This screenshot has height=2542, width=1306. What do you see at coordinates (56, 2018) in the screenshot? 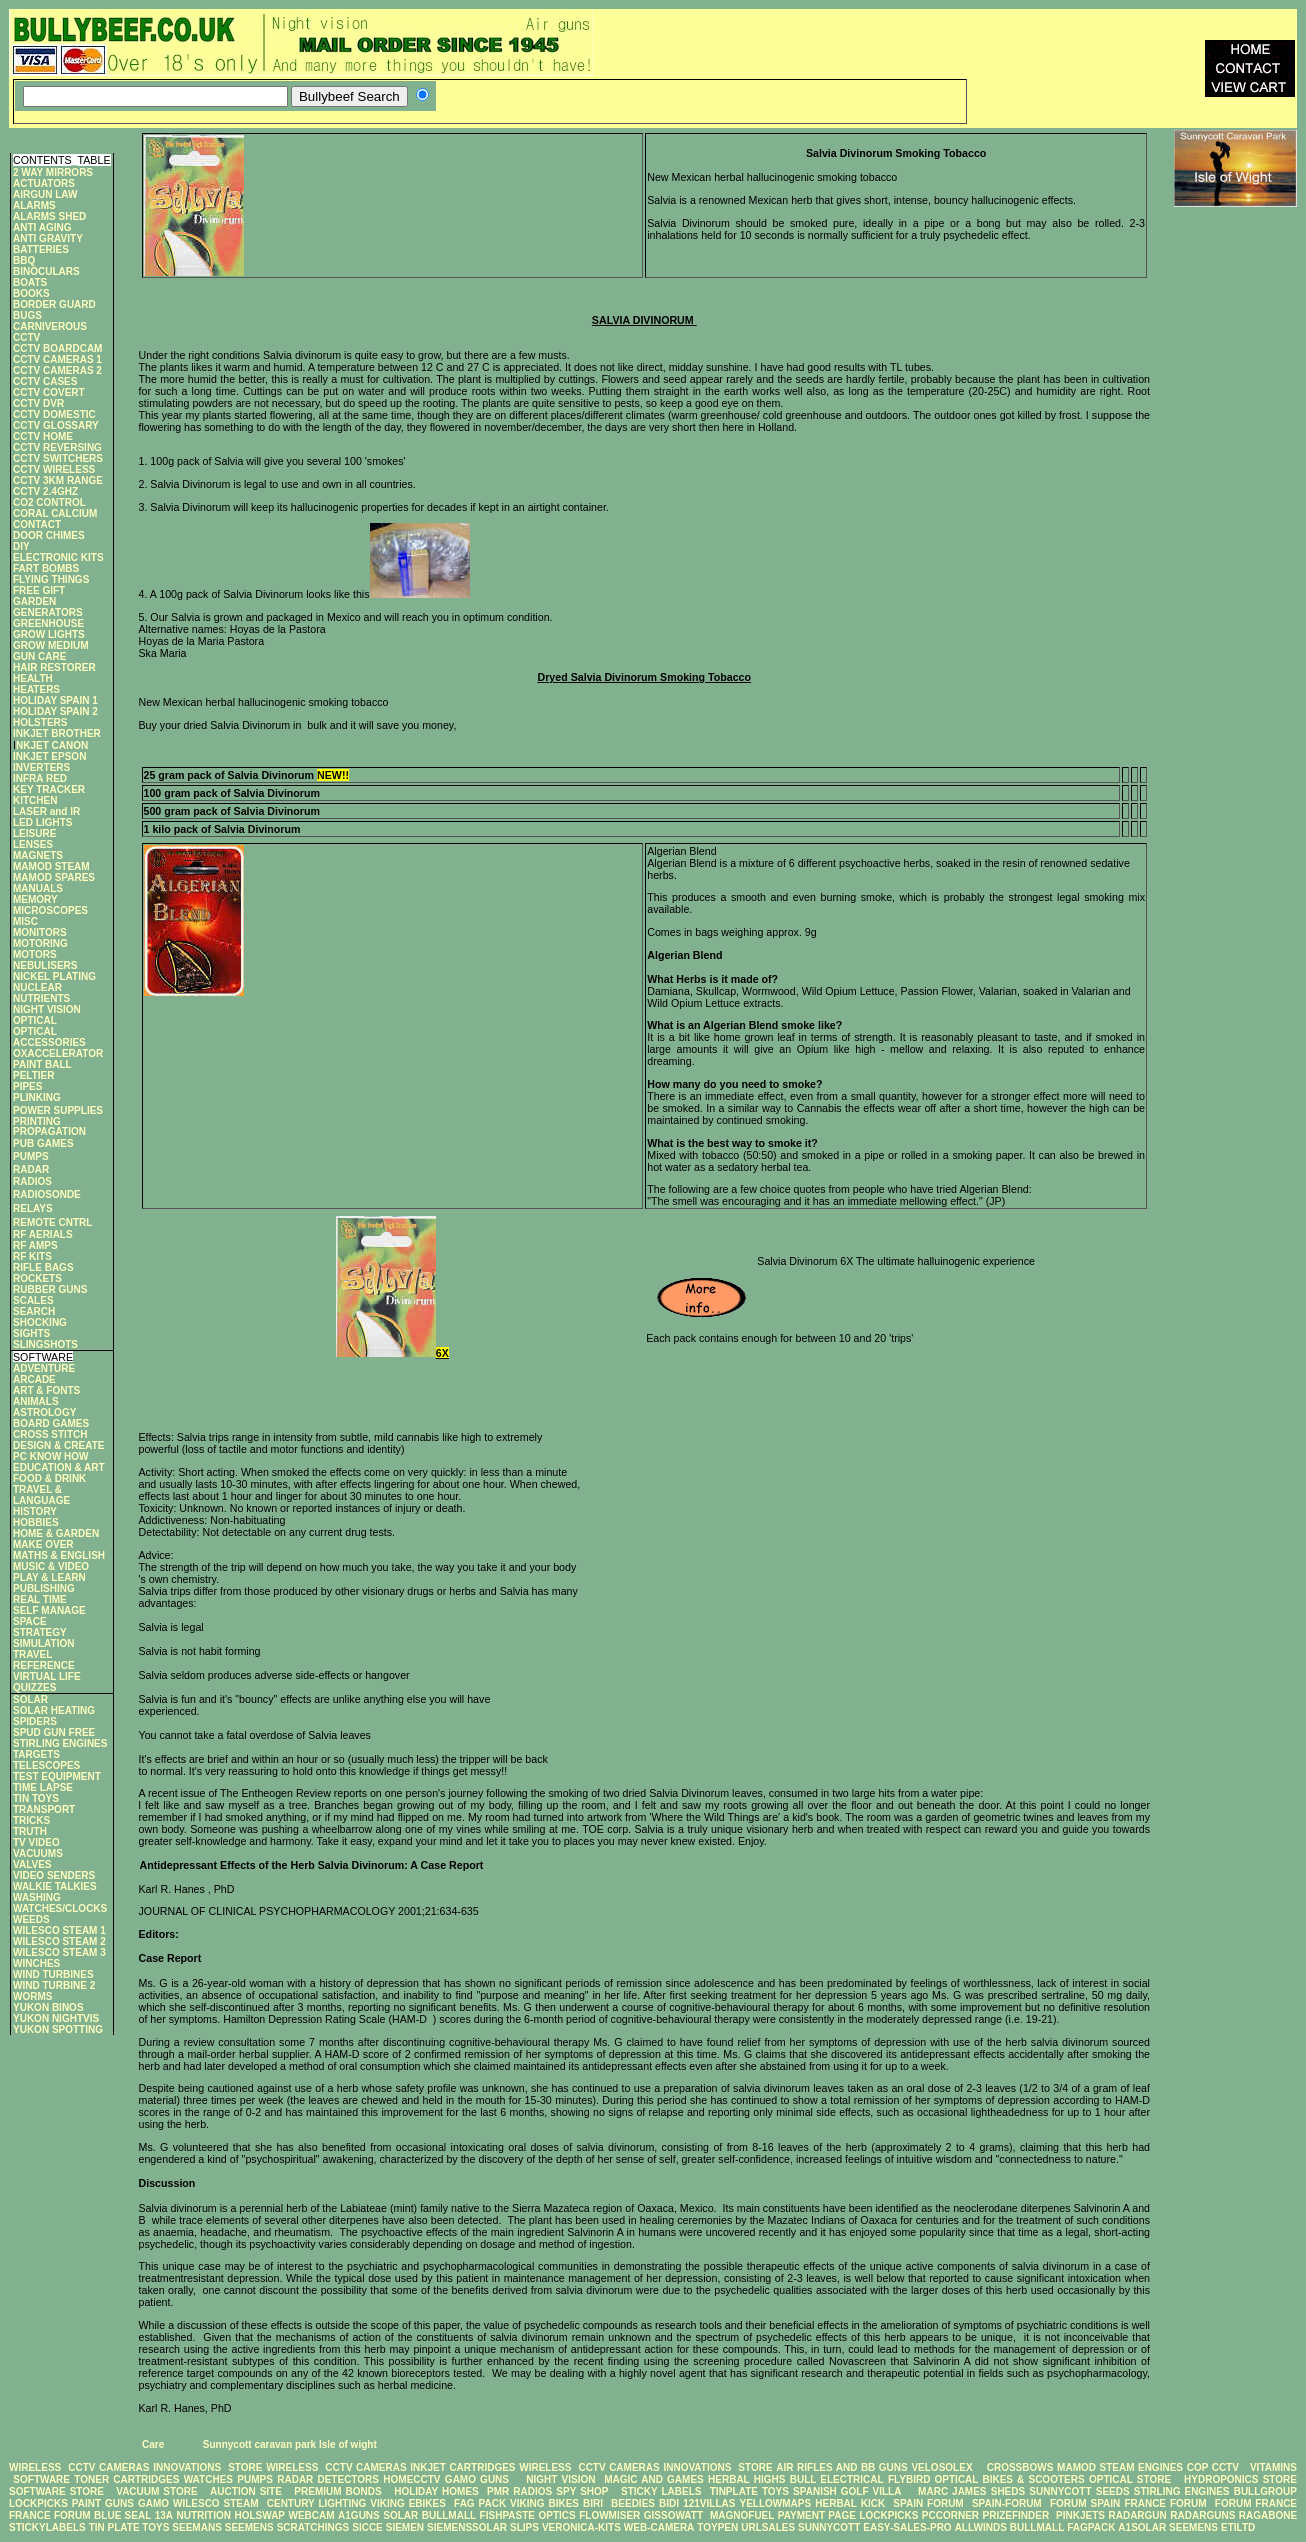
I see `YUKON NIGHTVIS` at bounding box center [56, 2018].